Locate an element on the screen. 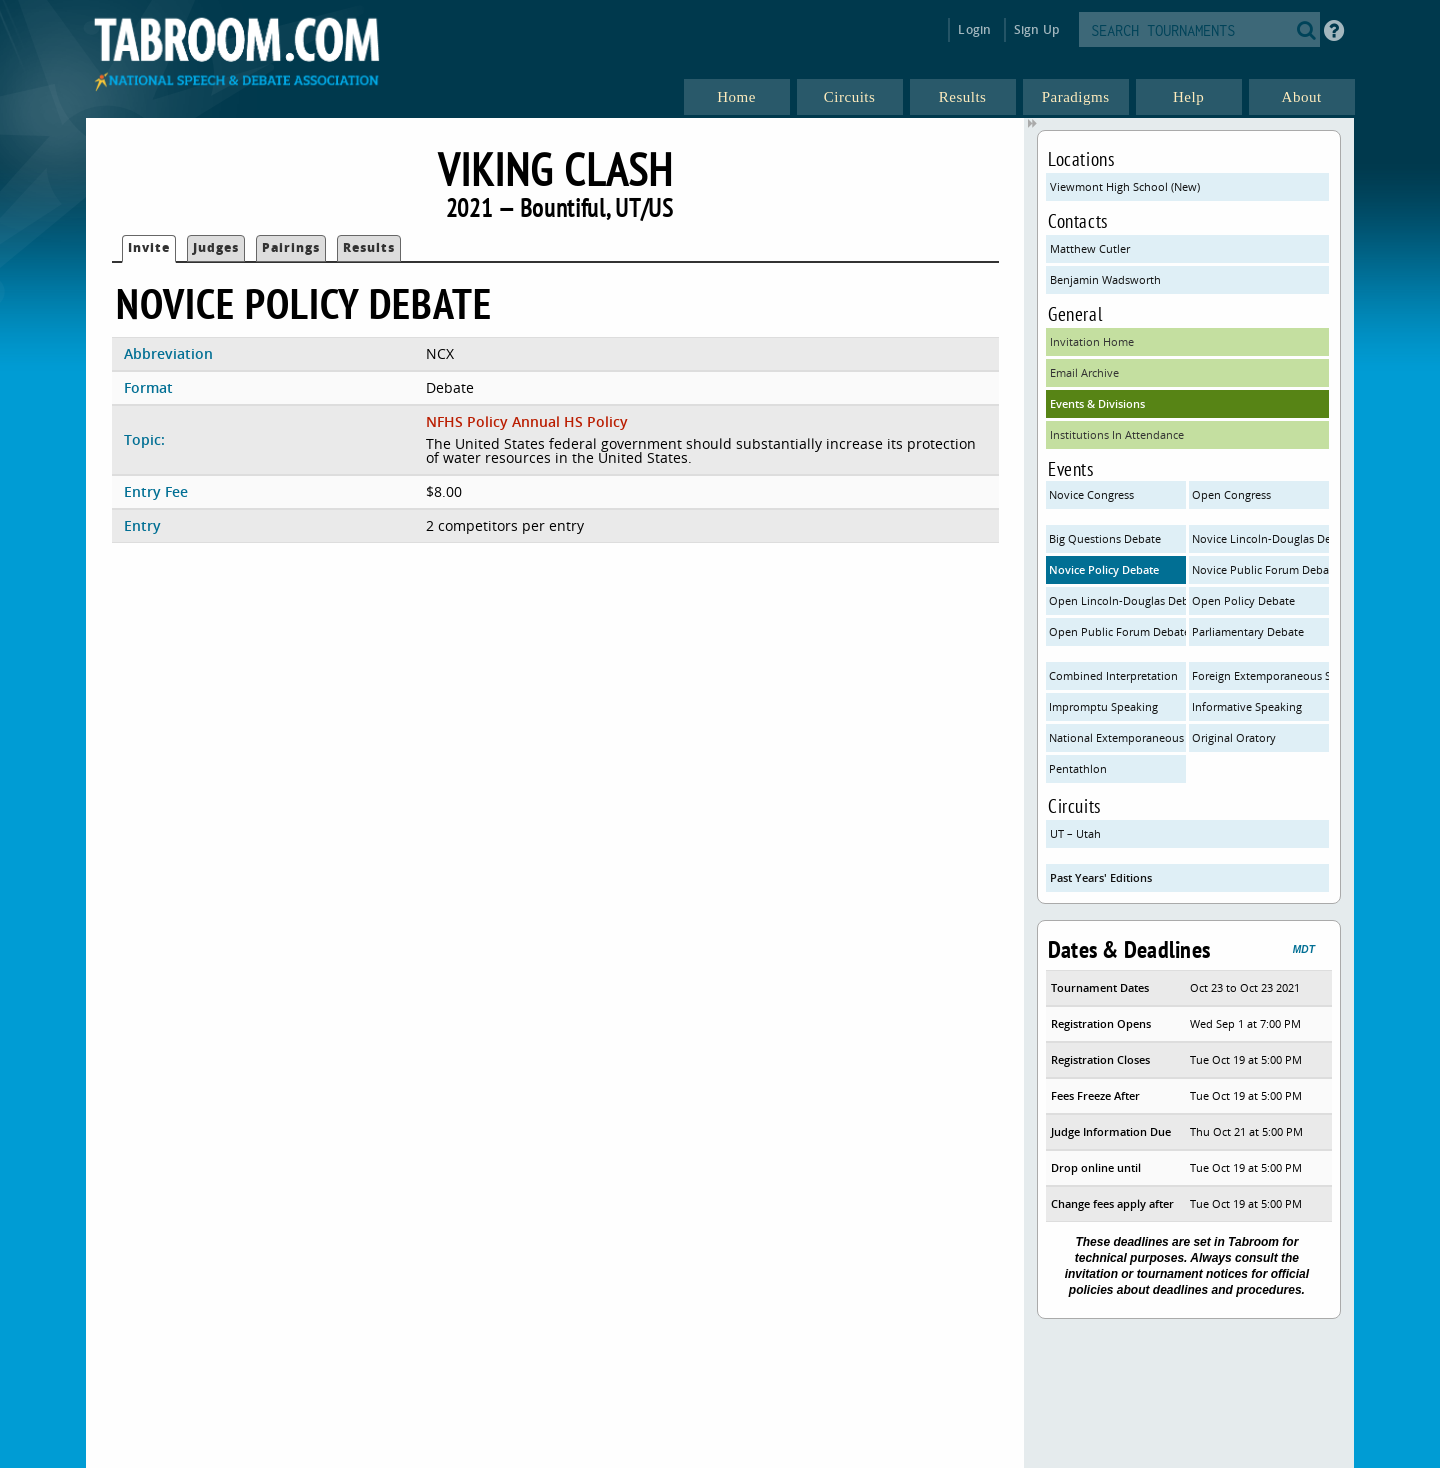 Image resolution: width=1440 pixels, height=1468 pixels. Events & Divisions is located at coordinates (1097, 403).